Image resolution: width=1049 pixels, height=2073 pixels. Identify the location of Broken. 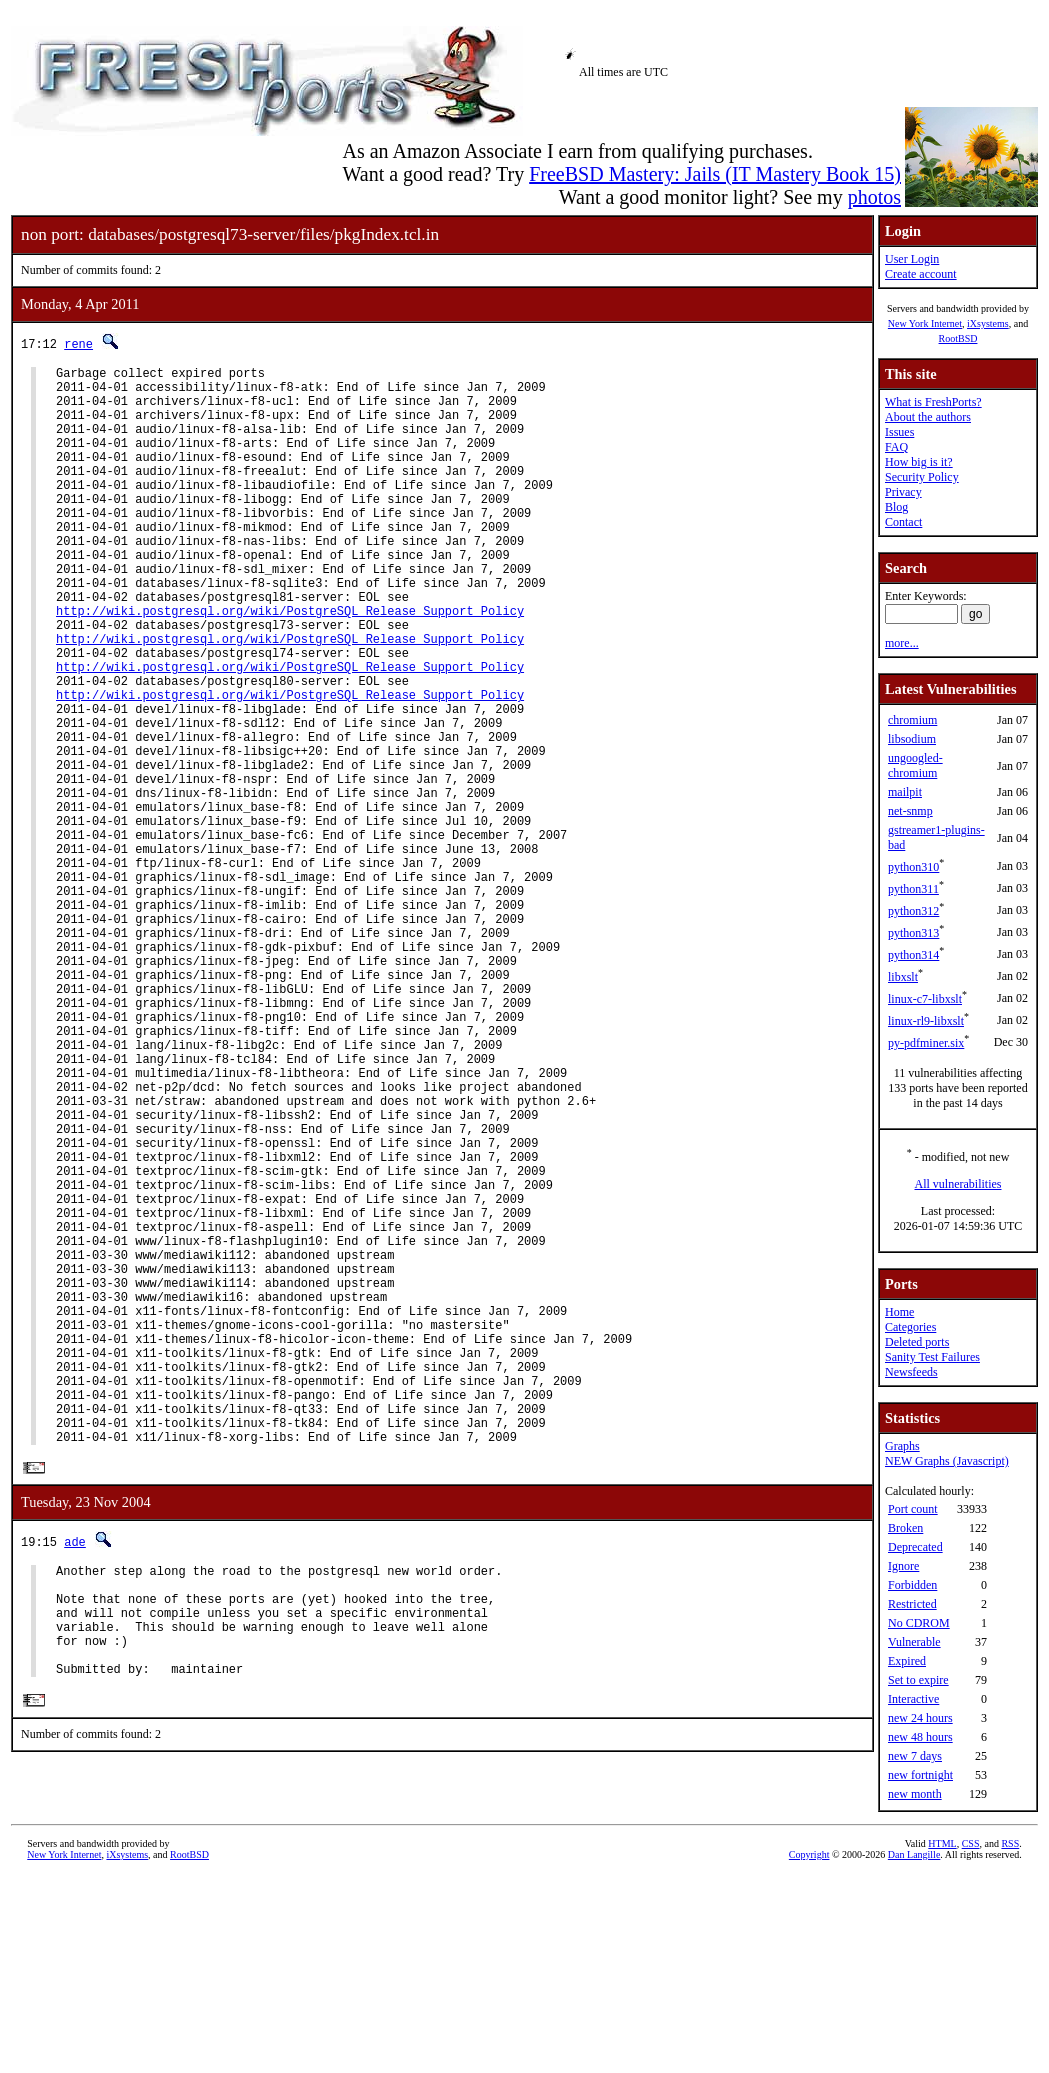
(905, 1528).